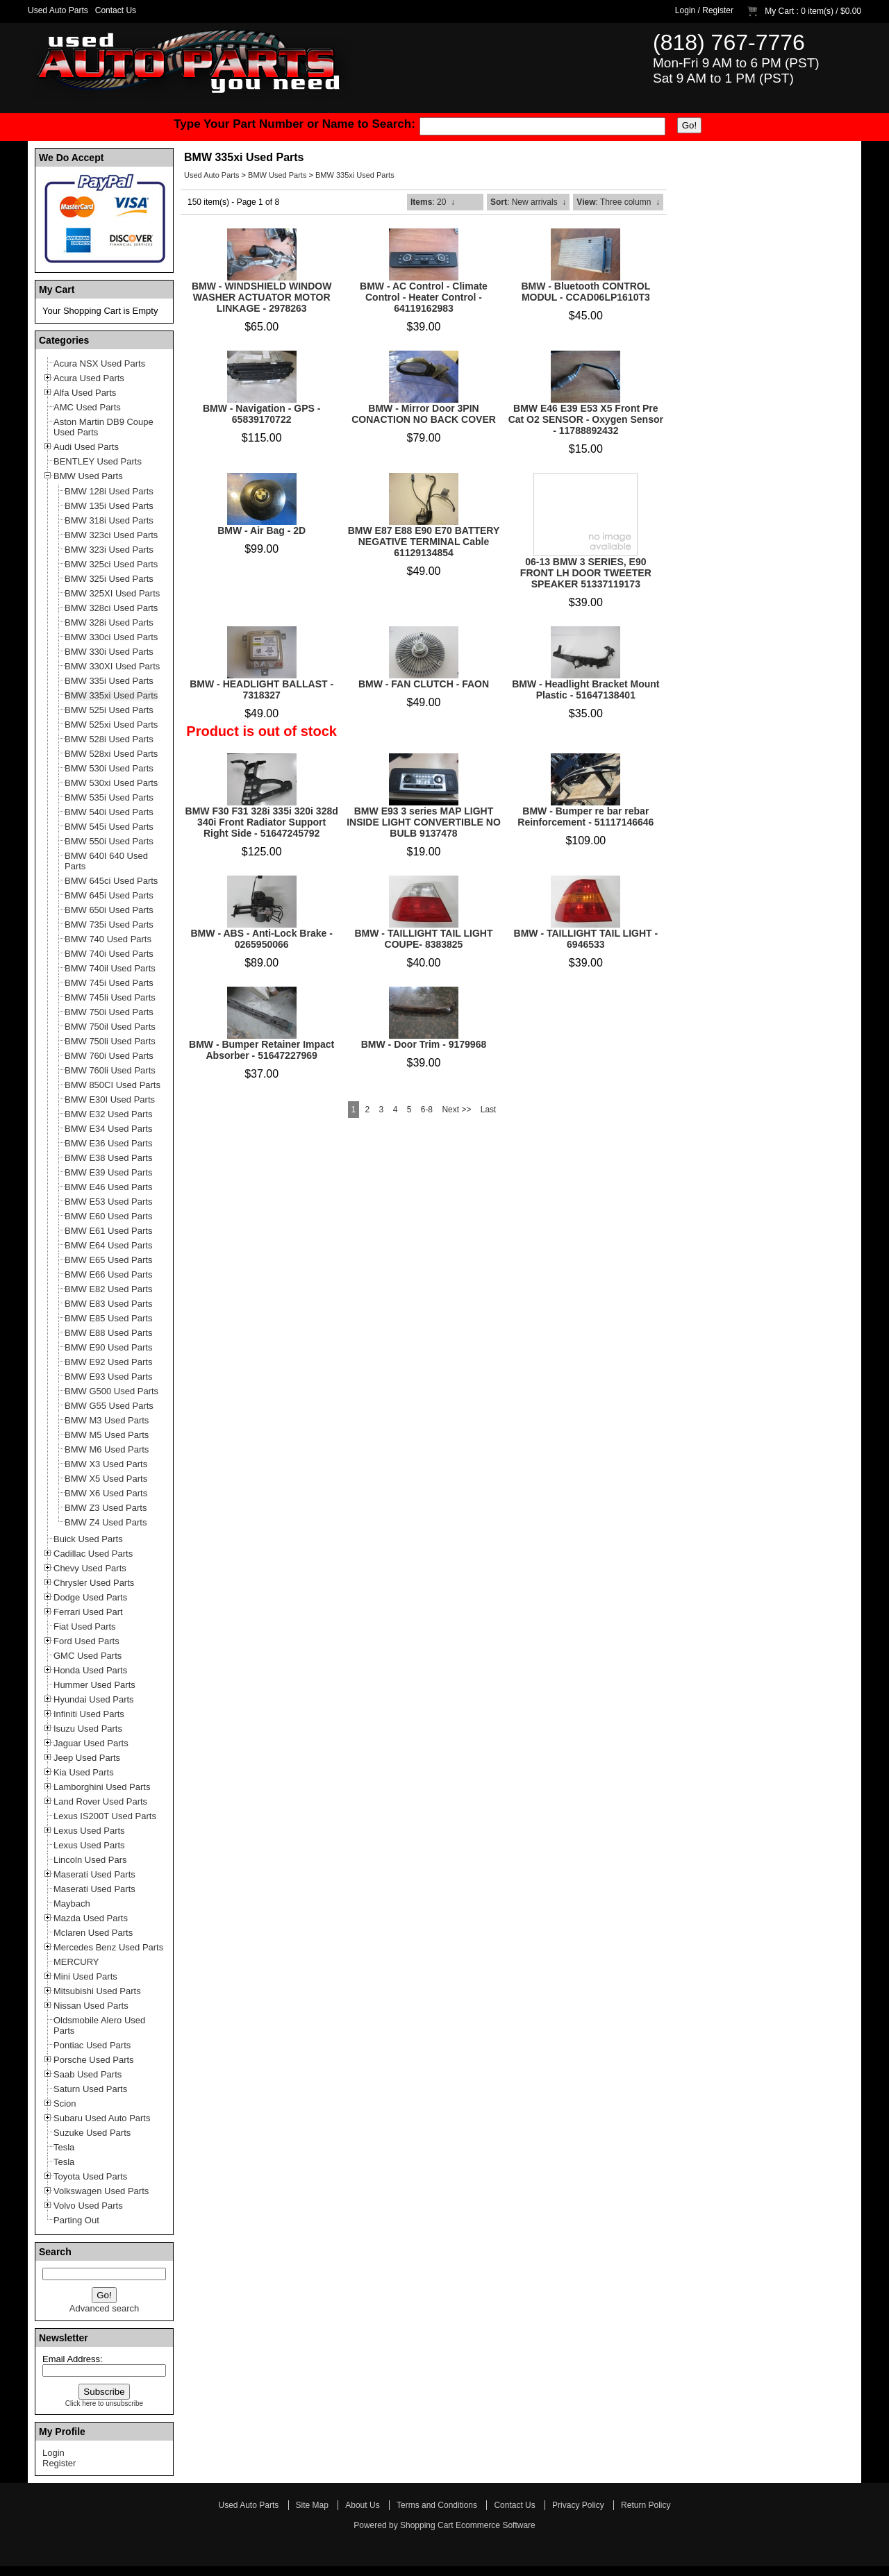  What do you see at coordinates (585, 419) in the screenshot?
I see `BMW E46 E39 E53 X5 Front Pre Cat O2 SENSOR - Oxygen Sensor - 11788892432` at bounding box center [585, 419].